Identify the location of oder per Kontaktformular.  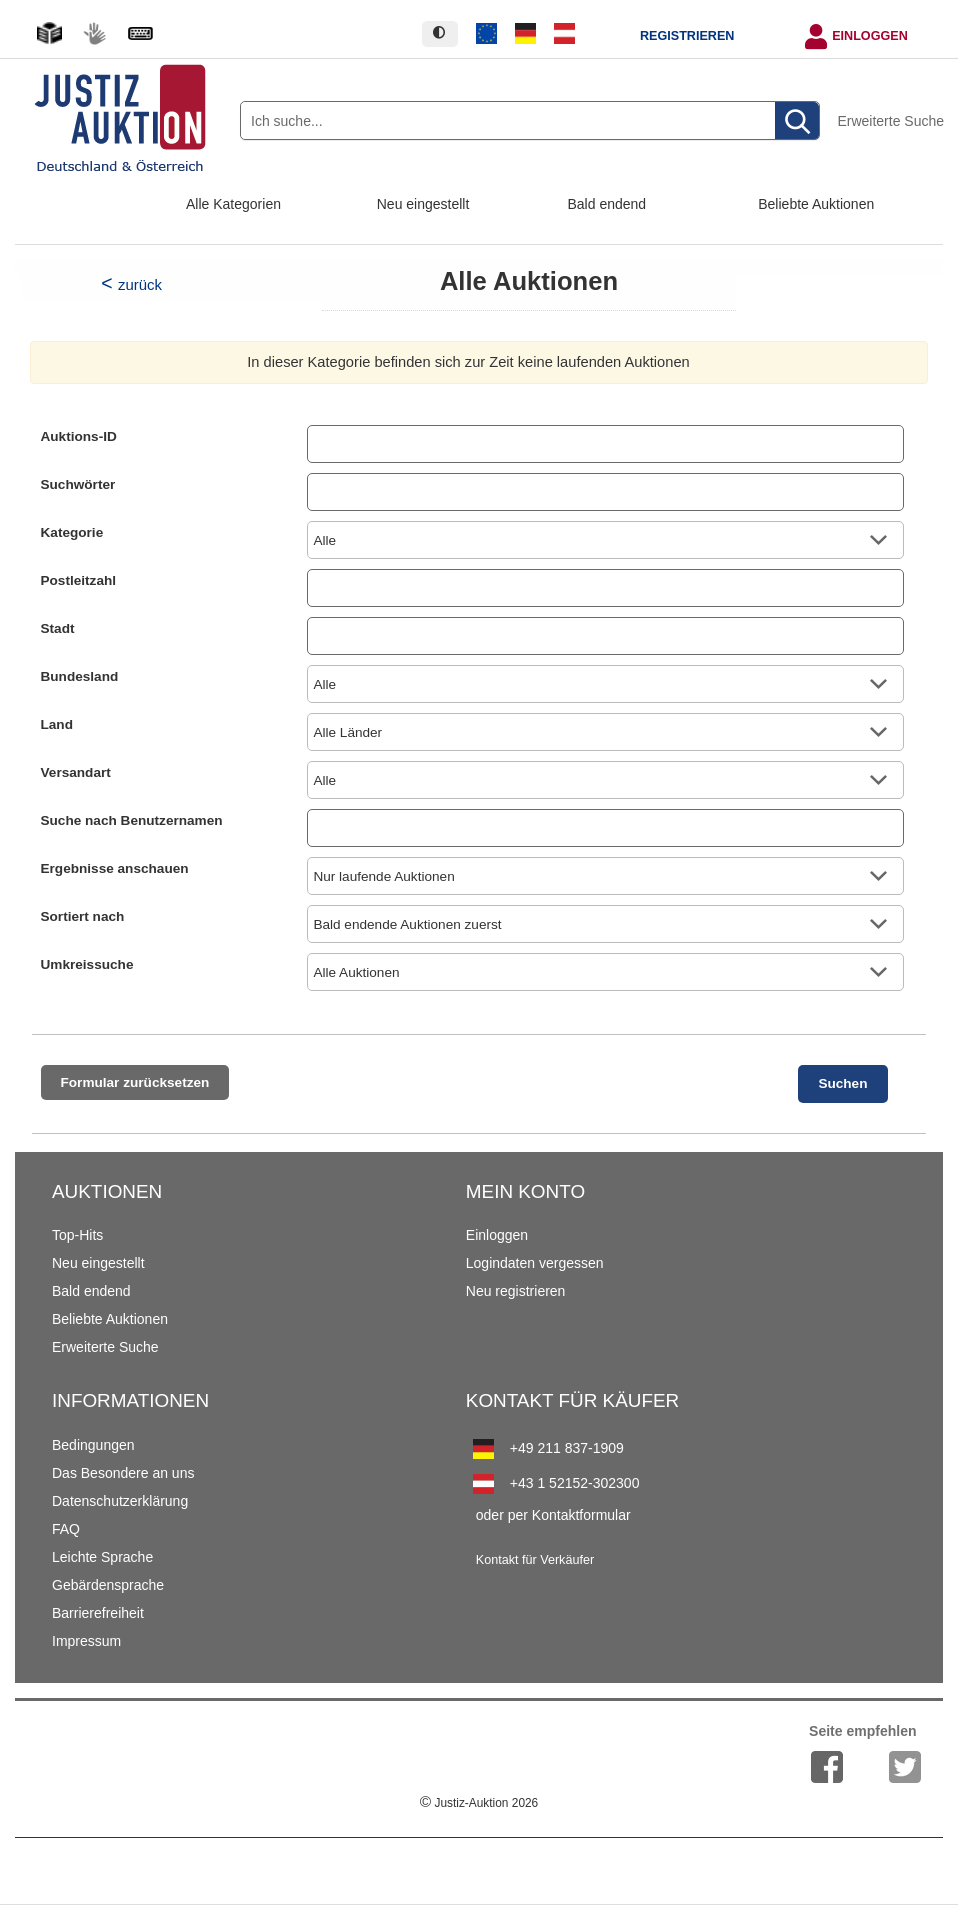
(553, 1515).